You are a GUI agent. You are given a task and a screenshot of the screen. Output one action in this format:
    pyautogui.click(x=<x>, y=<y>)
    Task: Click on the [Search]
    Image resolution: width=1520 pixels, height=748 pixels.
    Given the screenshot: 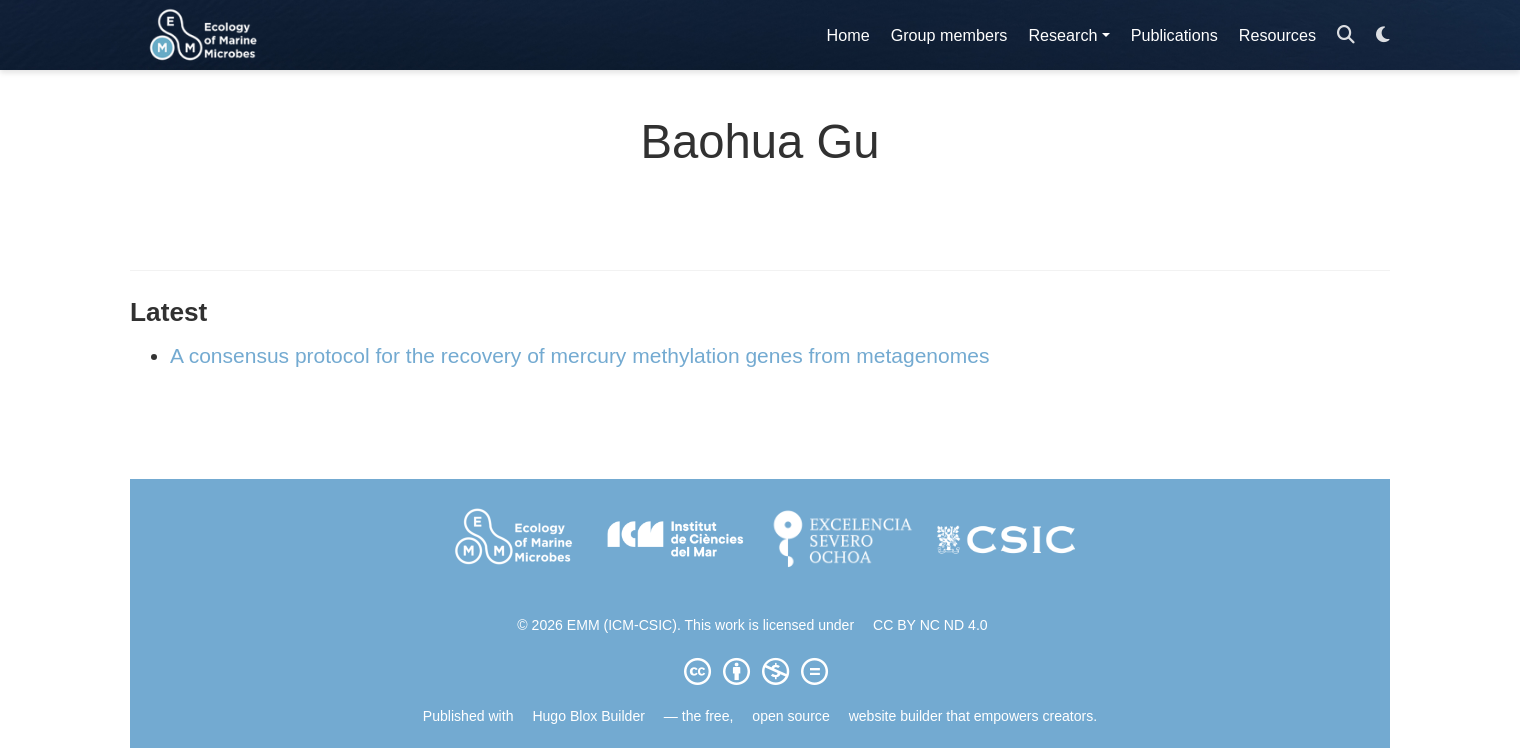 What is the action you would take?
    pyautogui.click(x=1346, y=35)
    